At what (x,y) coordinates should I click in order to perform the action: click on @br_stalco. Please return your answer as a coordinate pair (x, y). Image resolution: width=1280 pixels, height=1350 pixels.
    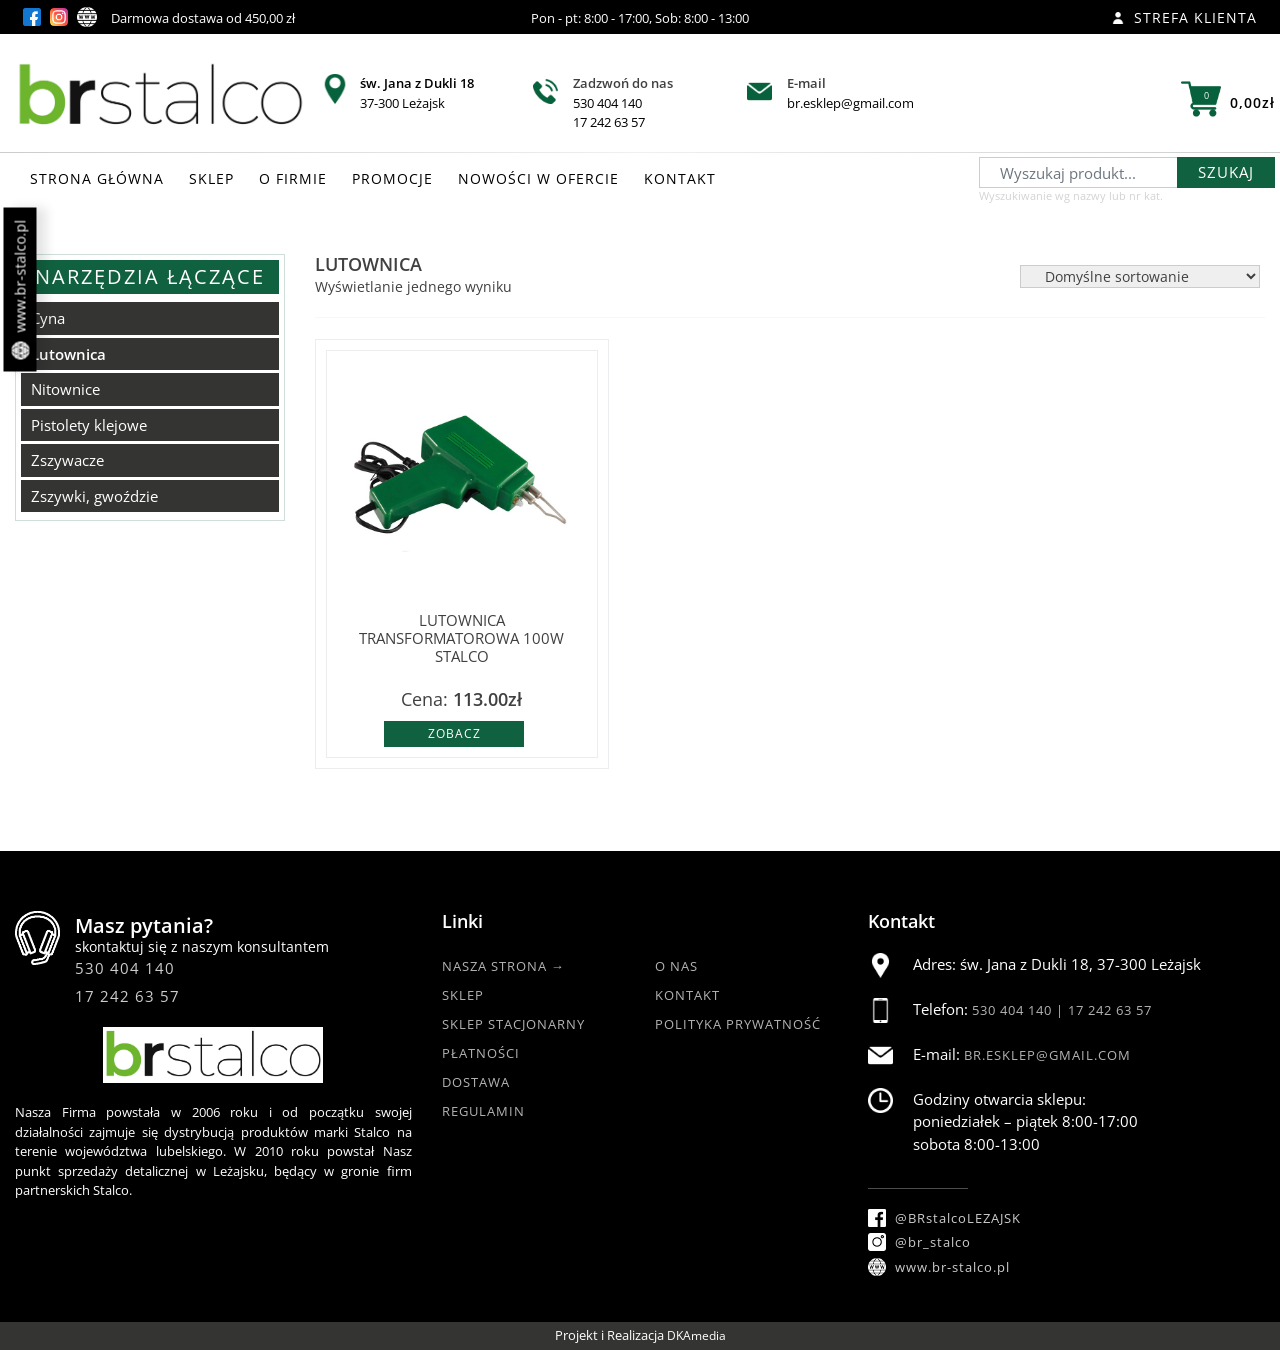
    Looking at the image, I should click on (919, 1242).